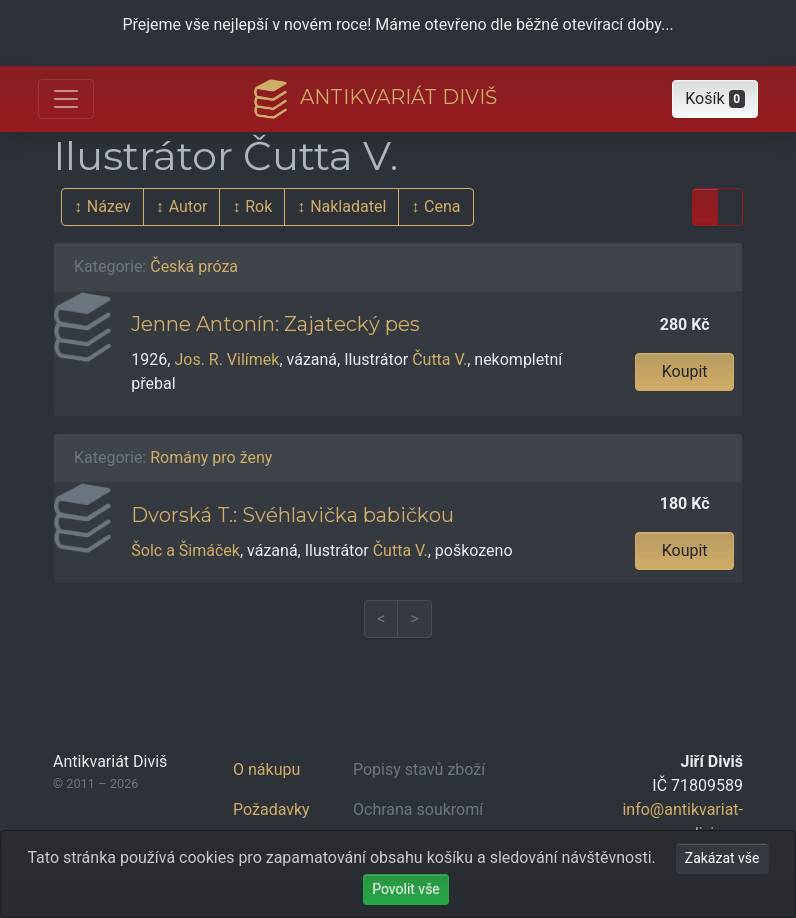  Describe the element at coordinates (722, 858) in the screenshot. I see `Zakázat vše` at that location.